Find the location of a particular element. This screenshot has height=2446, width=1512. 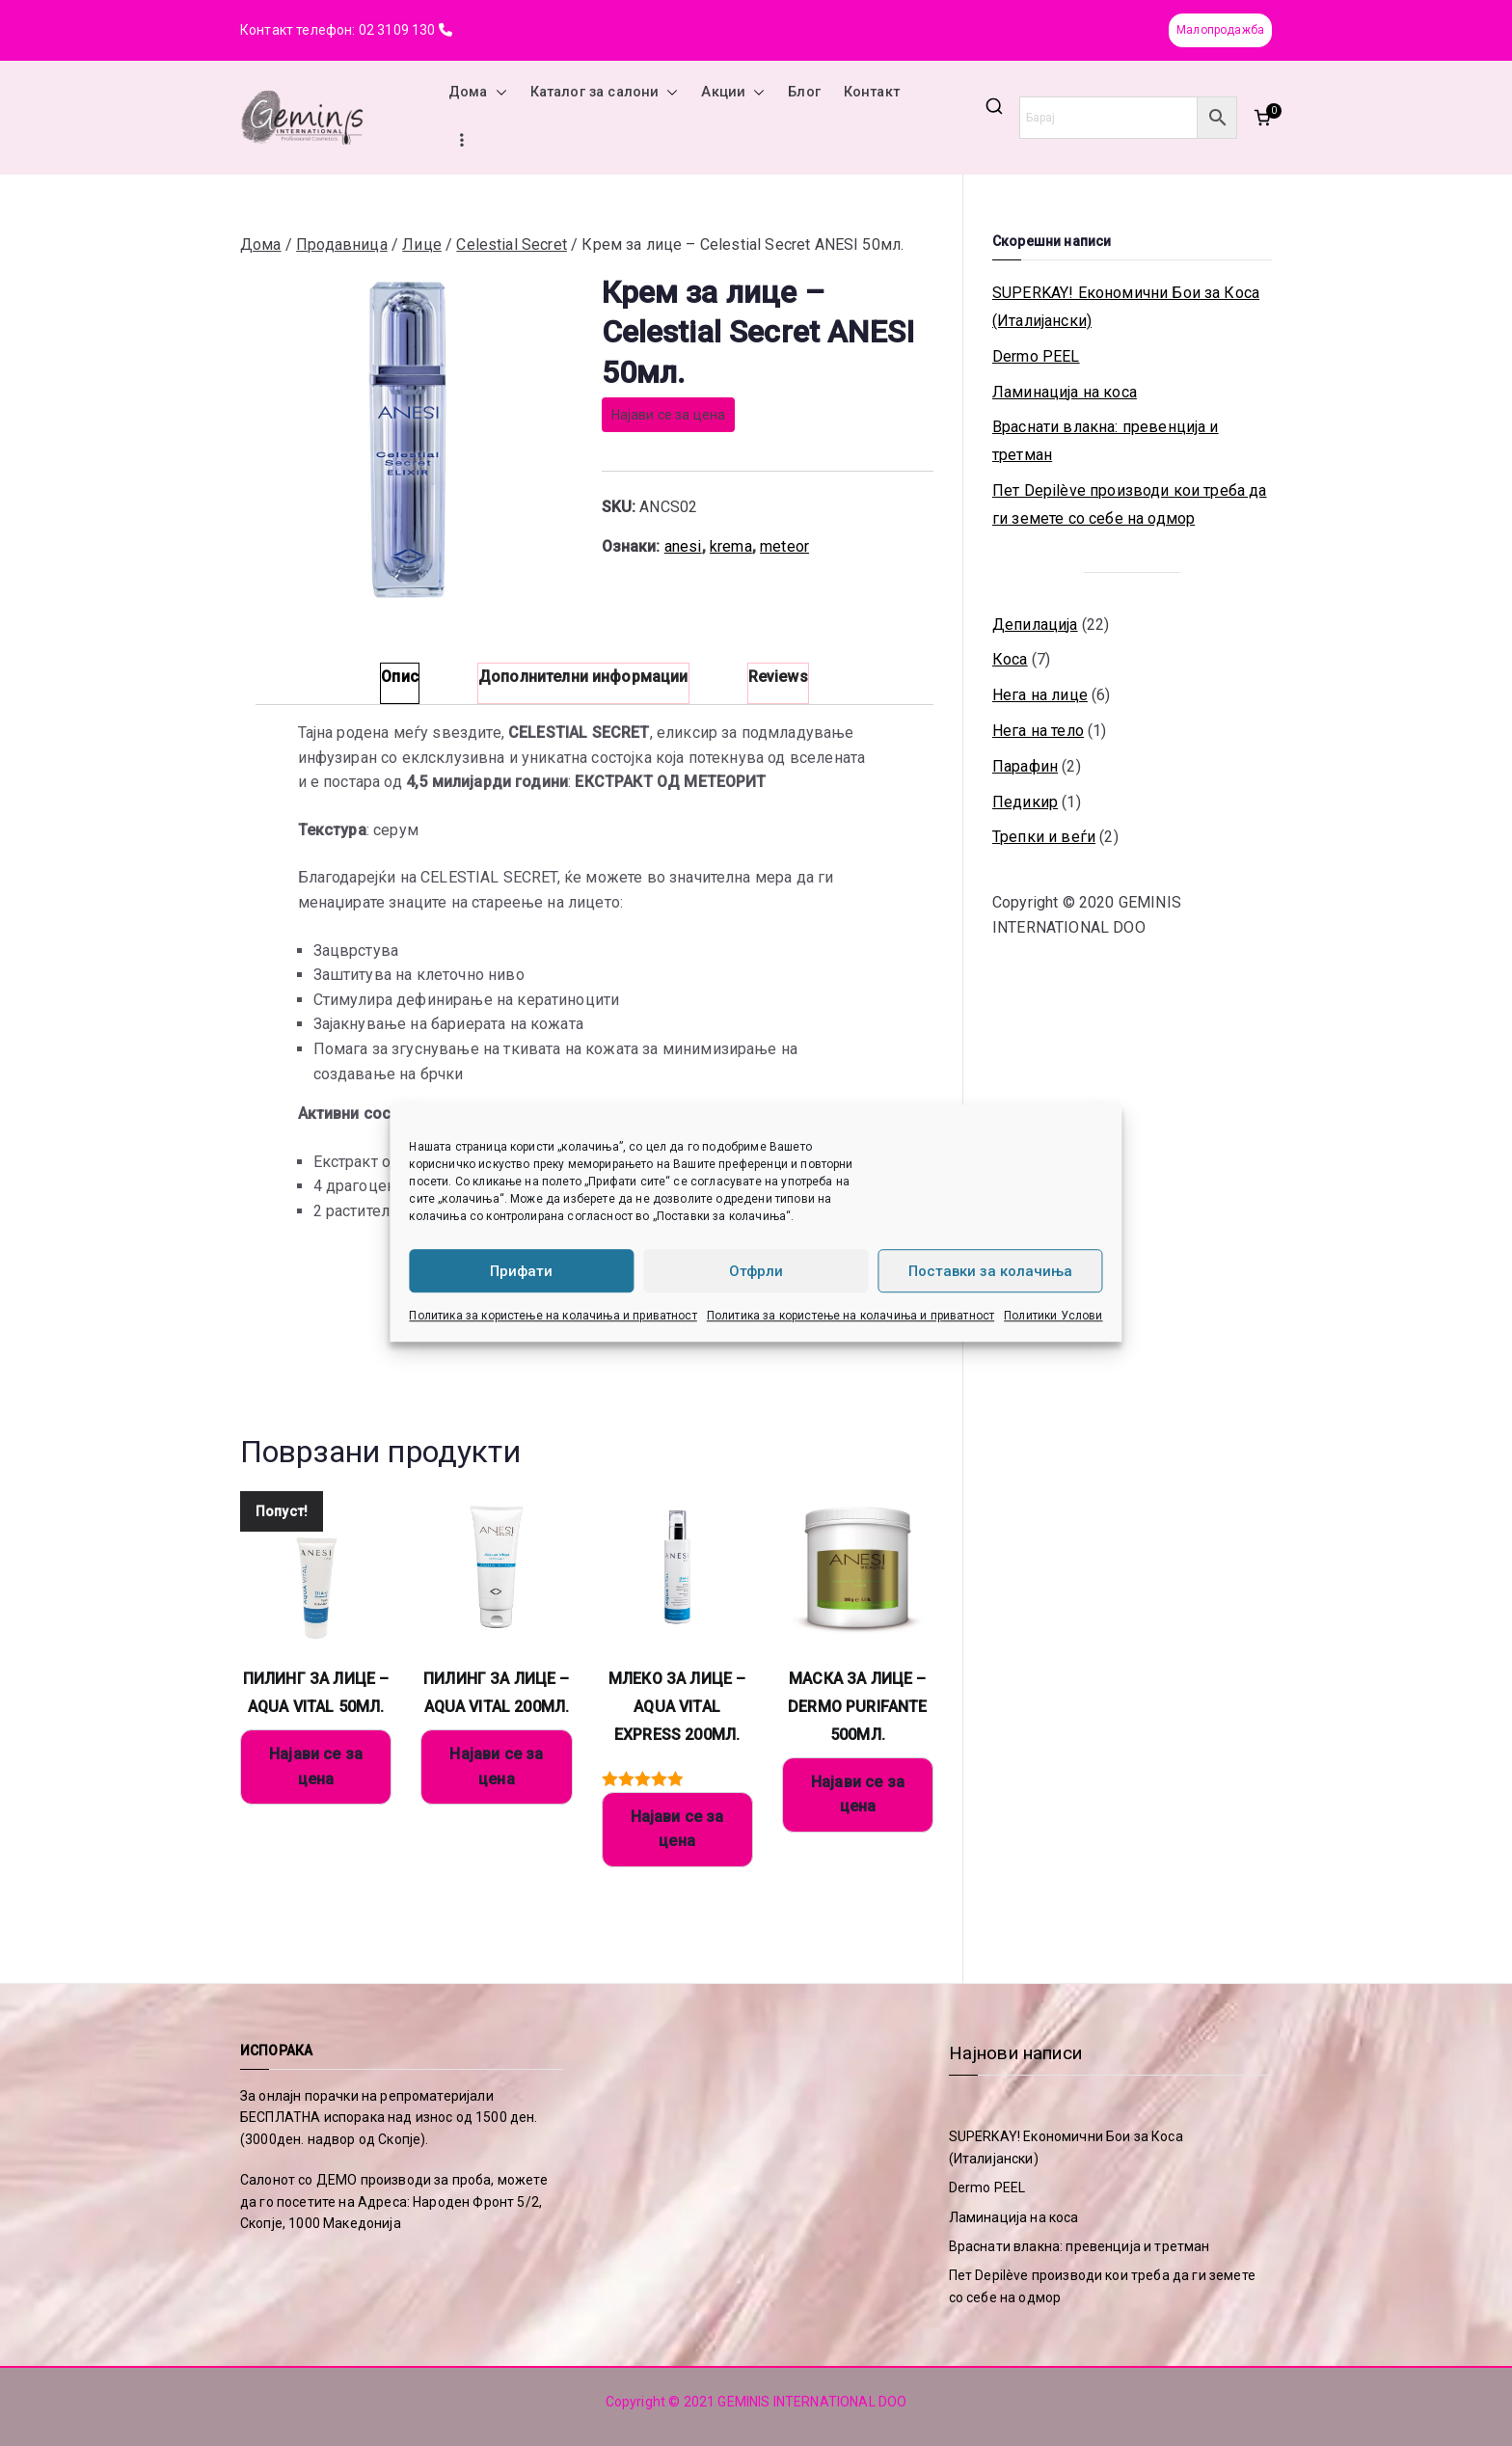

Ламинација на коса is located at coordinates (1064, 392).